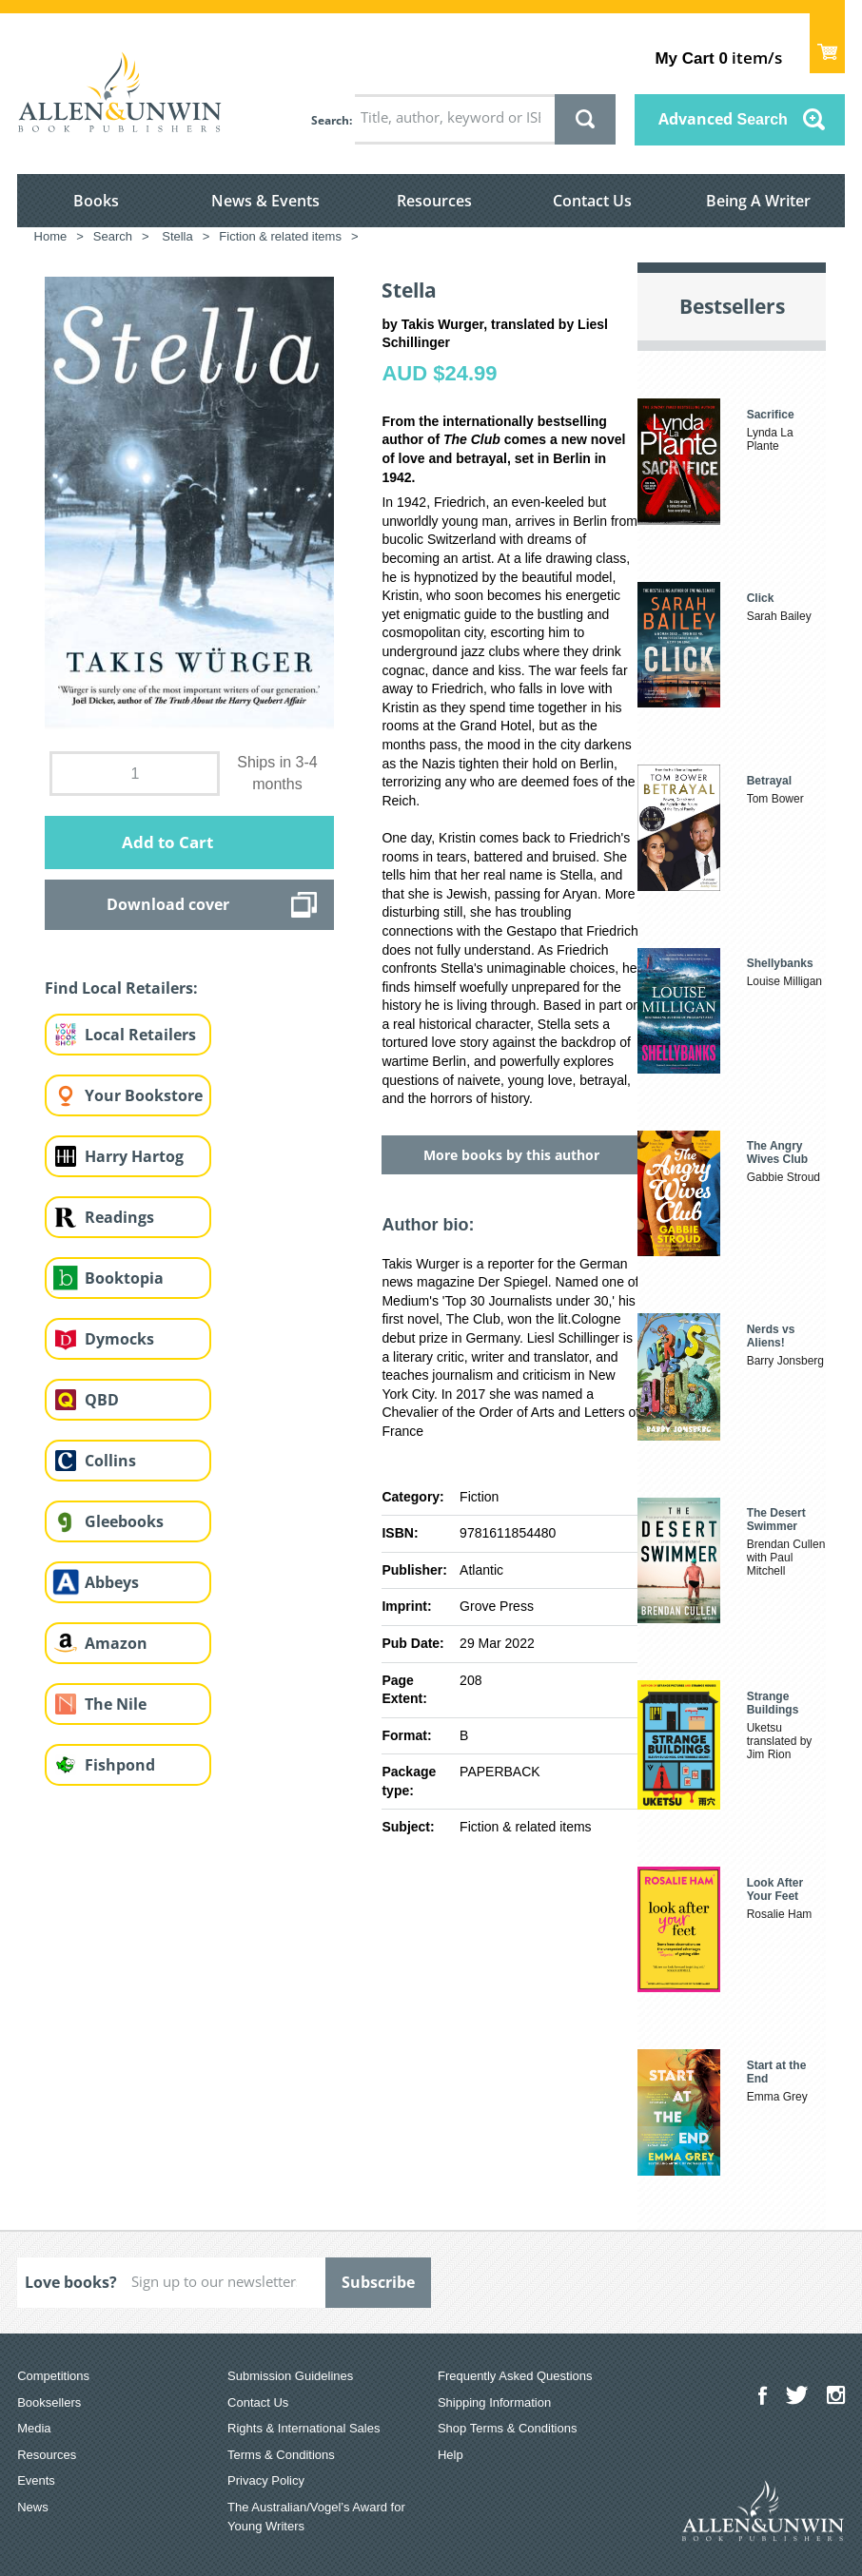 Image resolution: width=862 pixels, height=2576 pixels. What do you see at coordinates (49, 2402) in the screenshot?
I see `Booksellers` at bounding box center [49, 2402].